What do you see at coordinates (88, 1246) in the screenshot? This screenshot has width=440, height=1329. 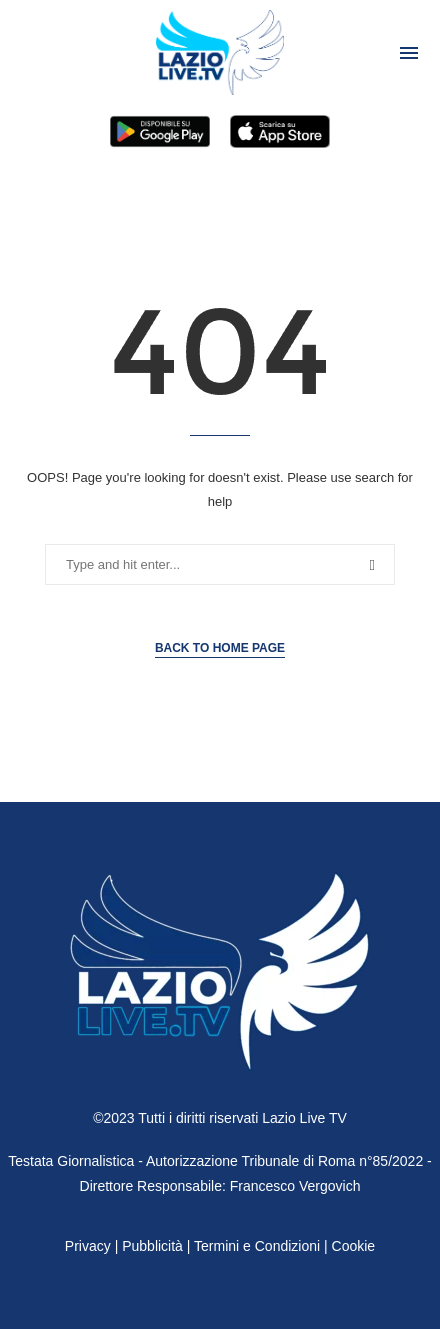 I see `Privacy` at bounding box center [88, 1246].